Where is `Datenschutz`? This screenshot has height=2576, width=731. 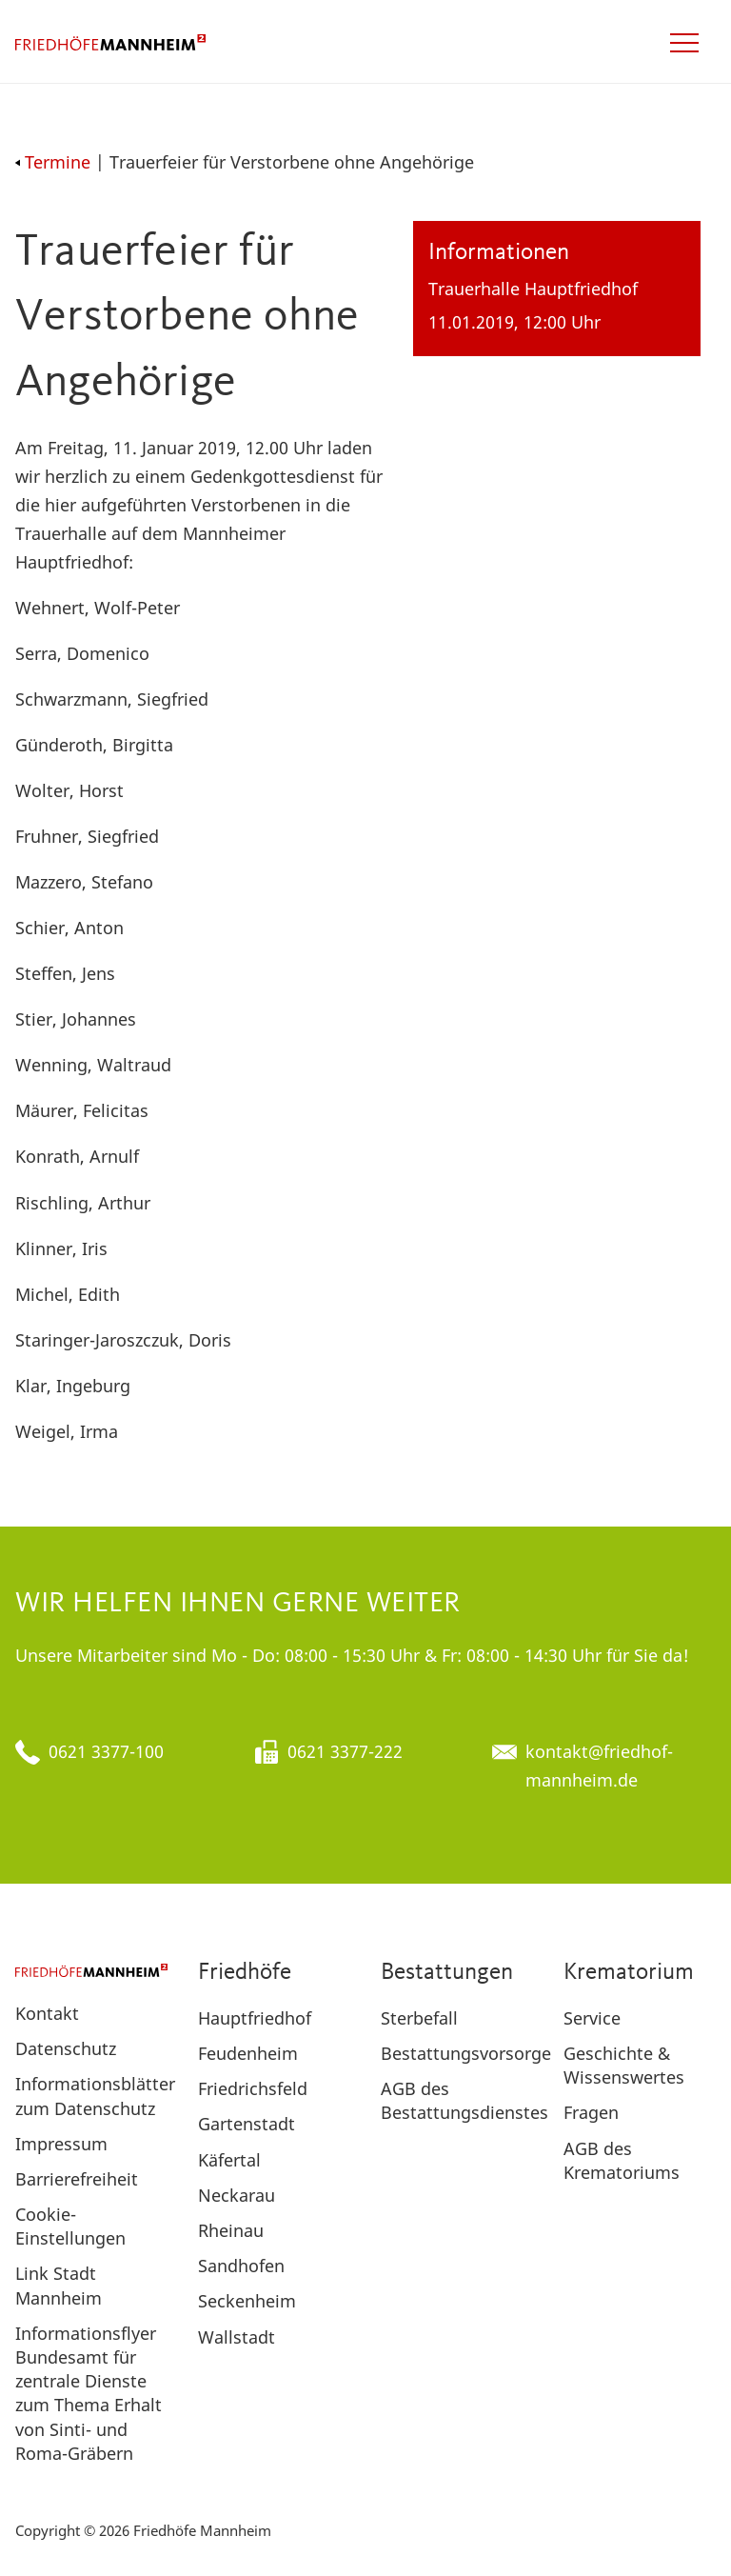
Datenschutz is located at coordinates (65, 2048).